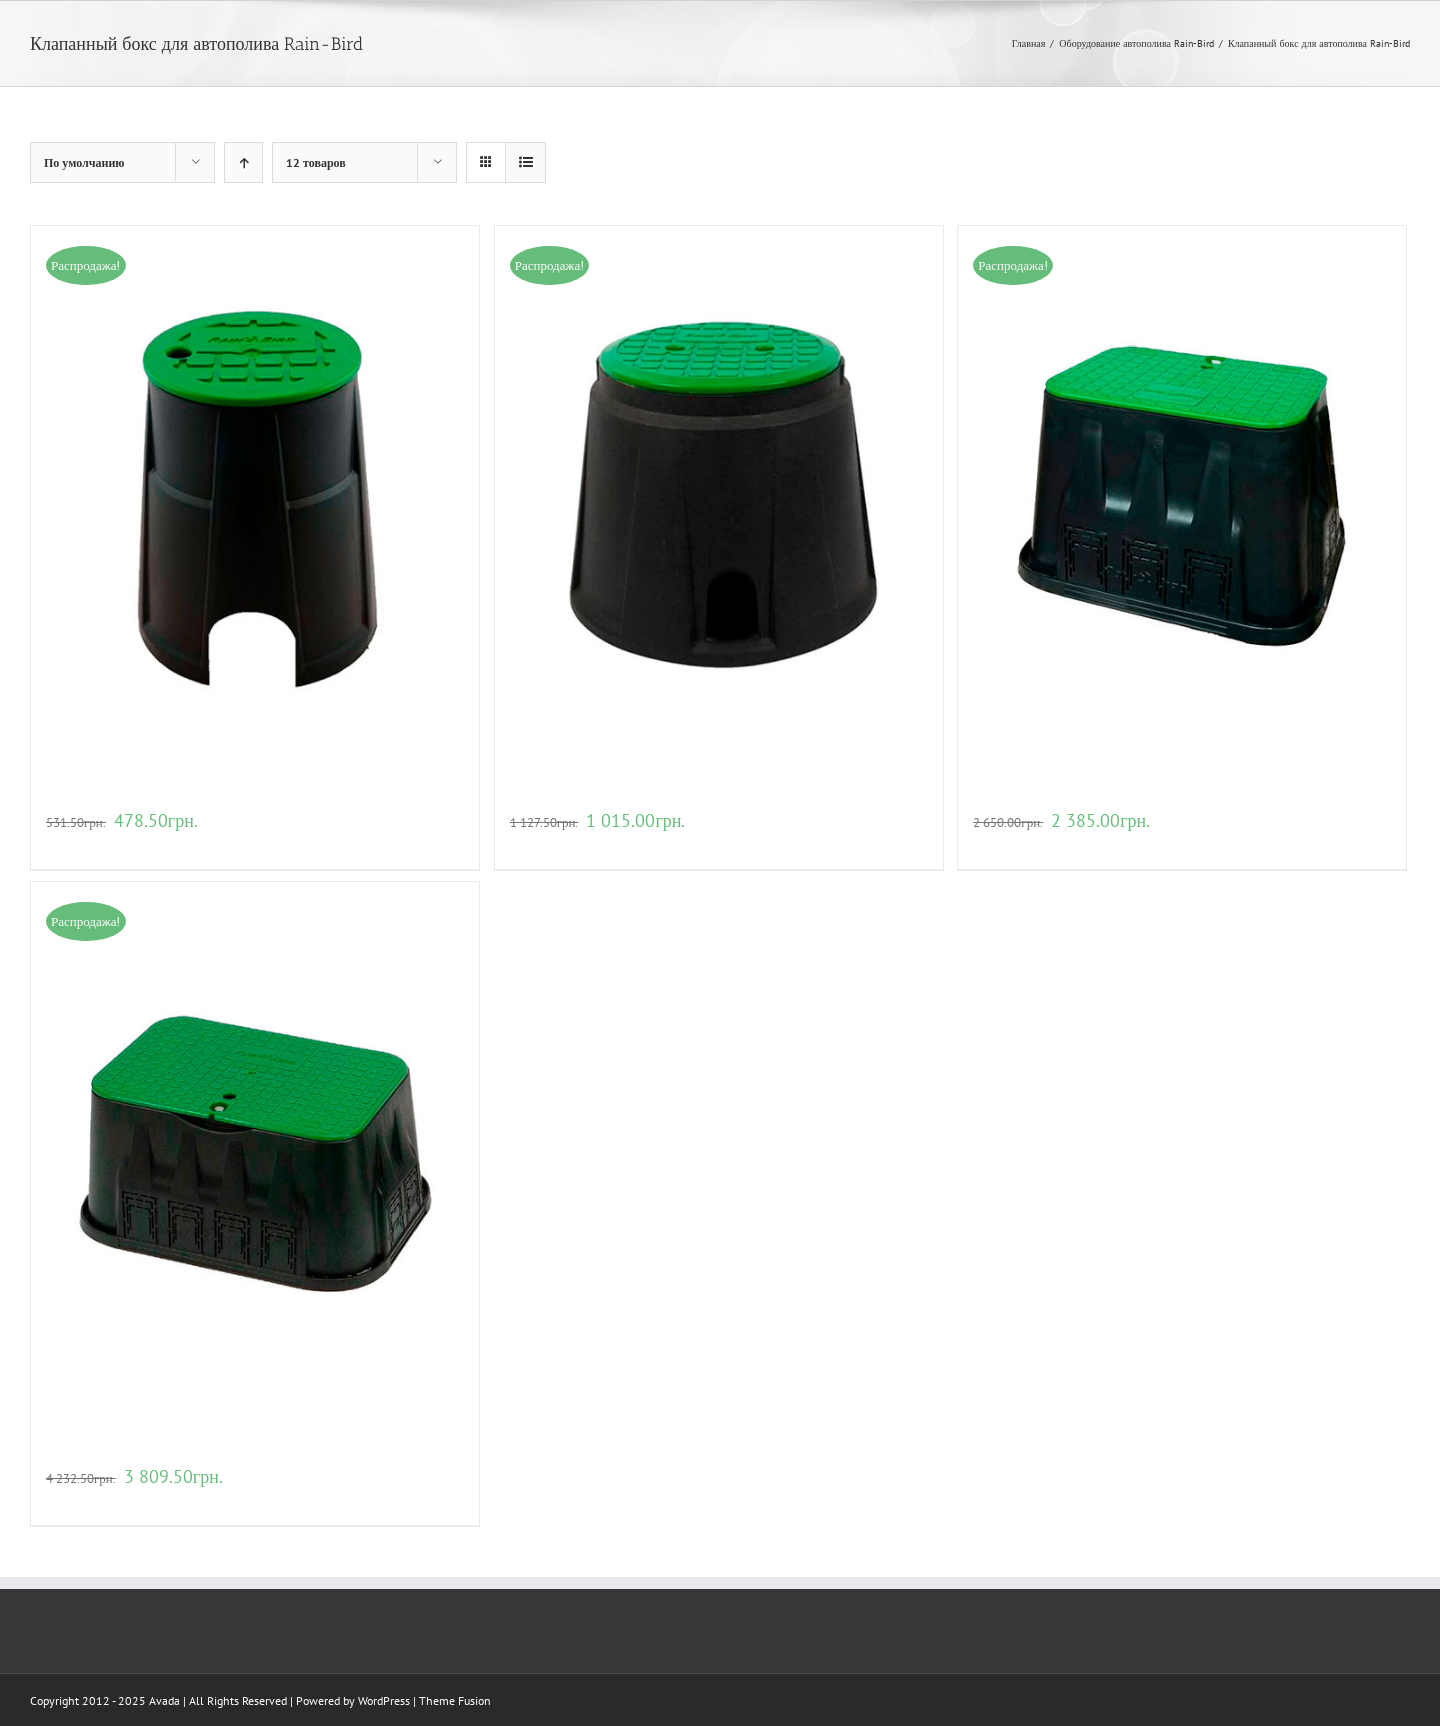 This screenshot has height=1726, width=1440. Describe the element at coordinates (74, 1499) in the screenshot. I see `В корзину [Добавить "Клапанный бокс VBA02675" в корзину]` at that location.